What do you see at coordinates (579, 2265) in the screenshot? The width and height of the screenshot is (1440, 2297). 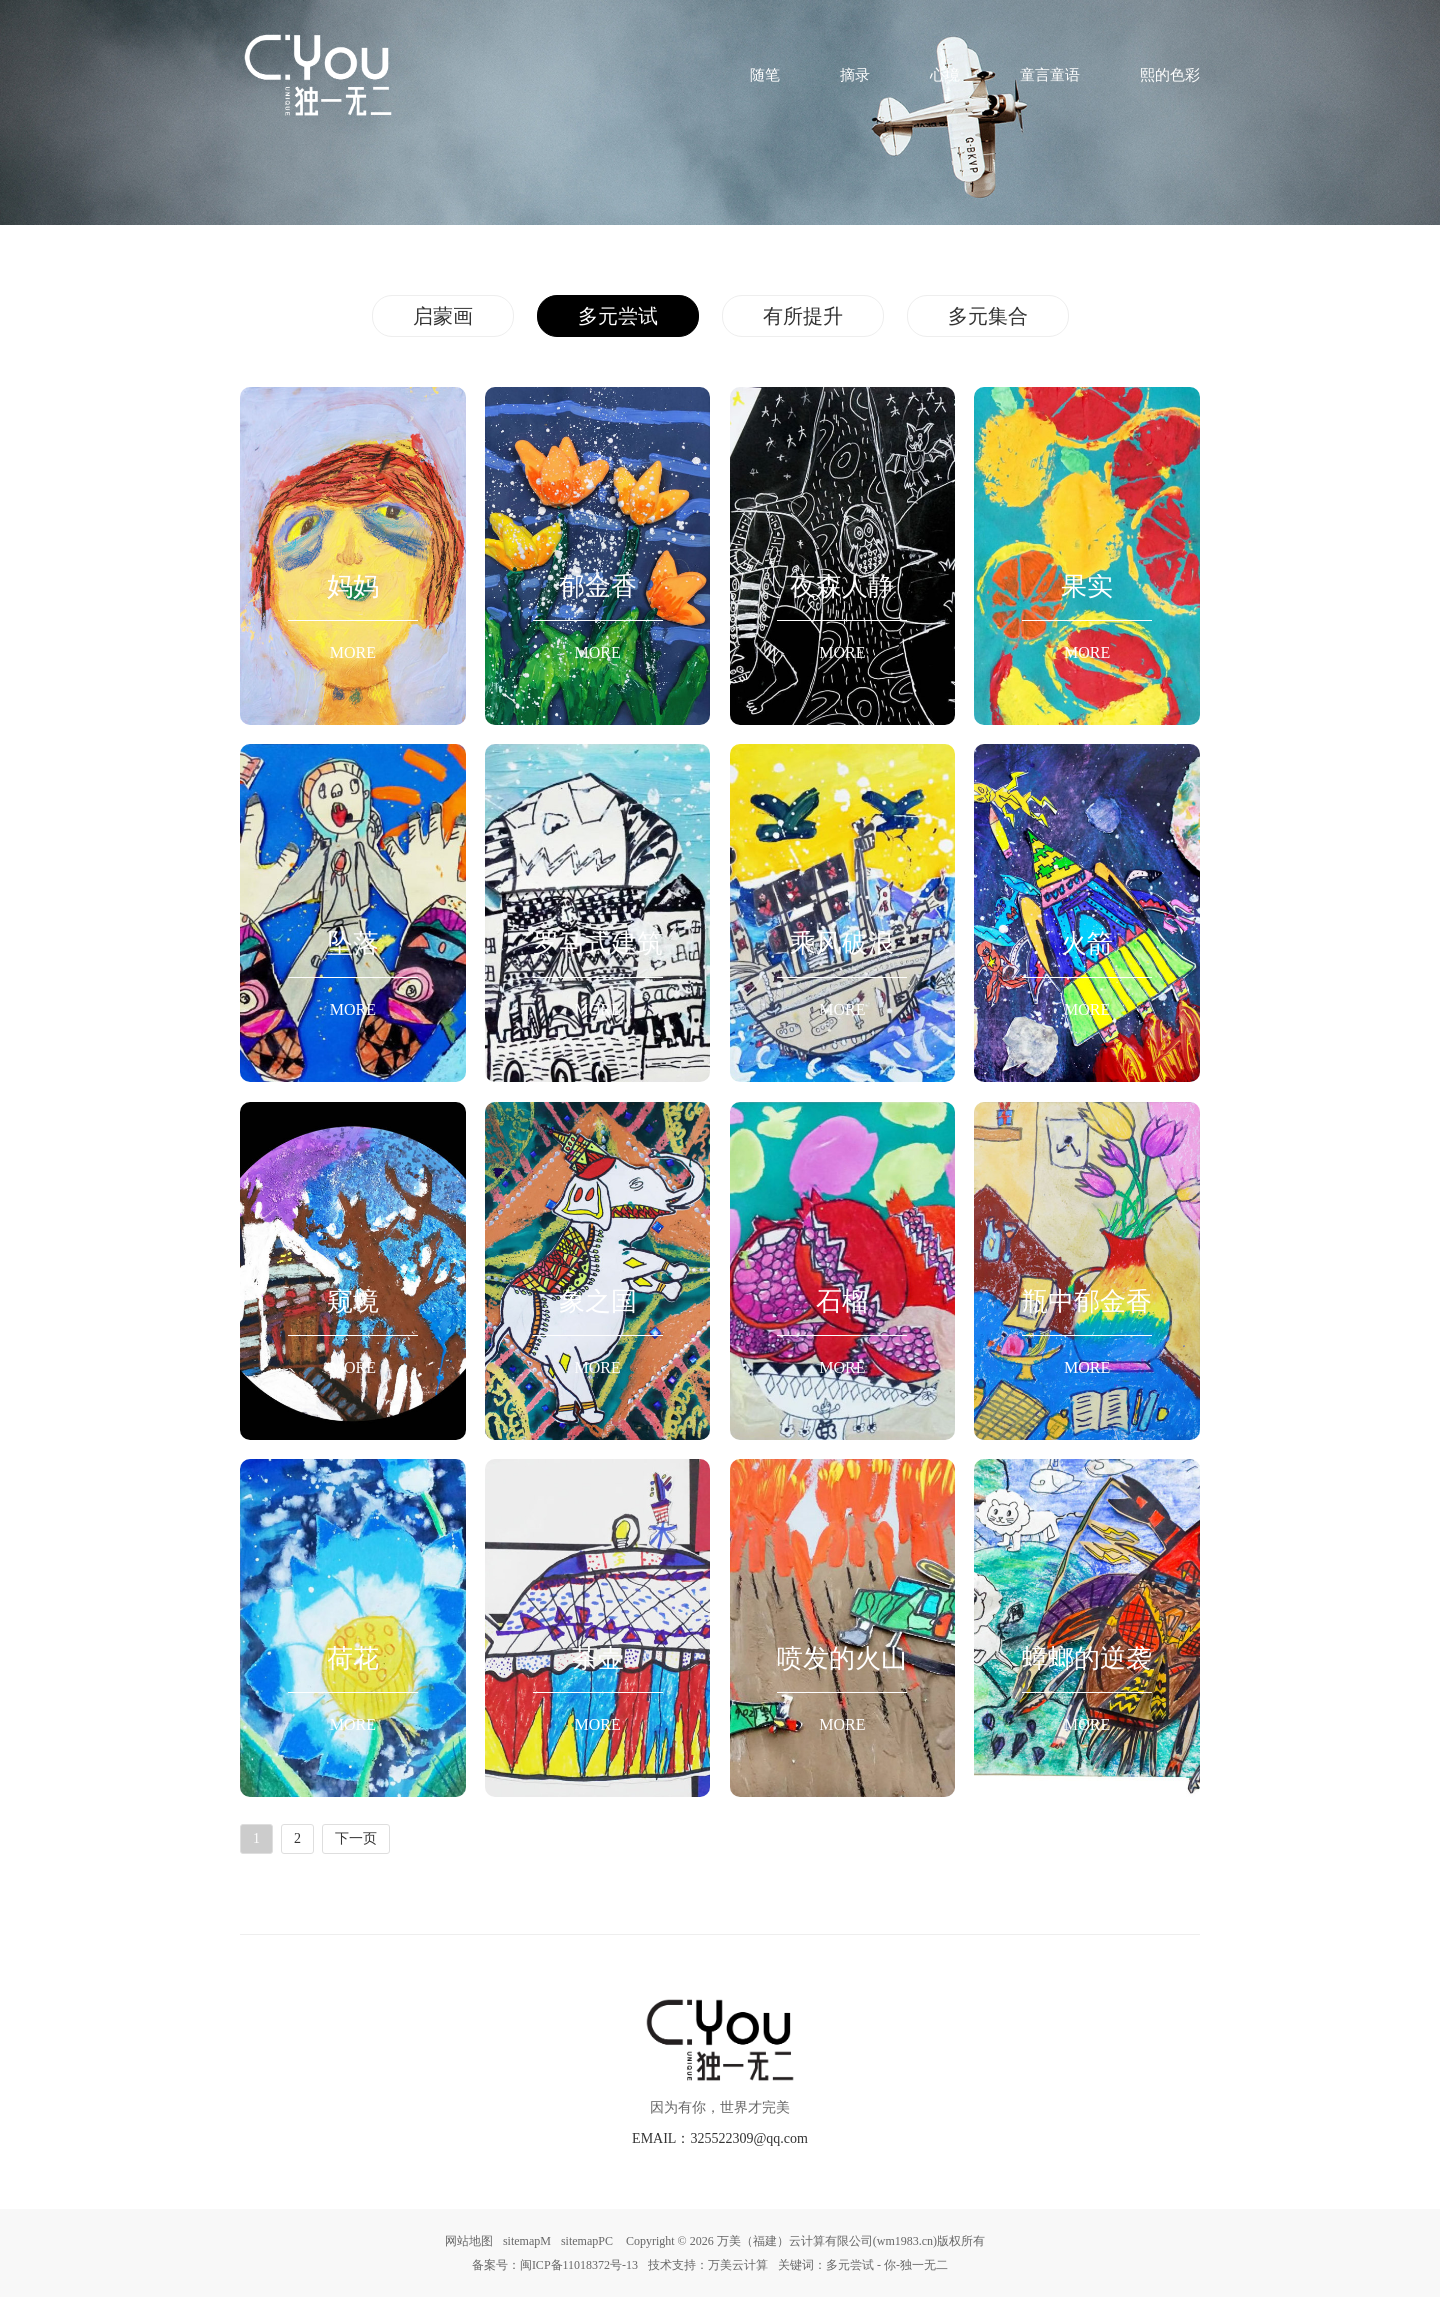 I see `闽ICP备11018372号-13` at bounding box center [579, 2265].